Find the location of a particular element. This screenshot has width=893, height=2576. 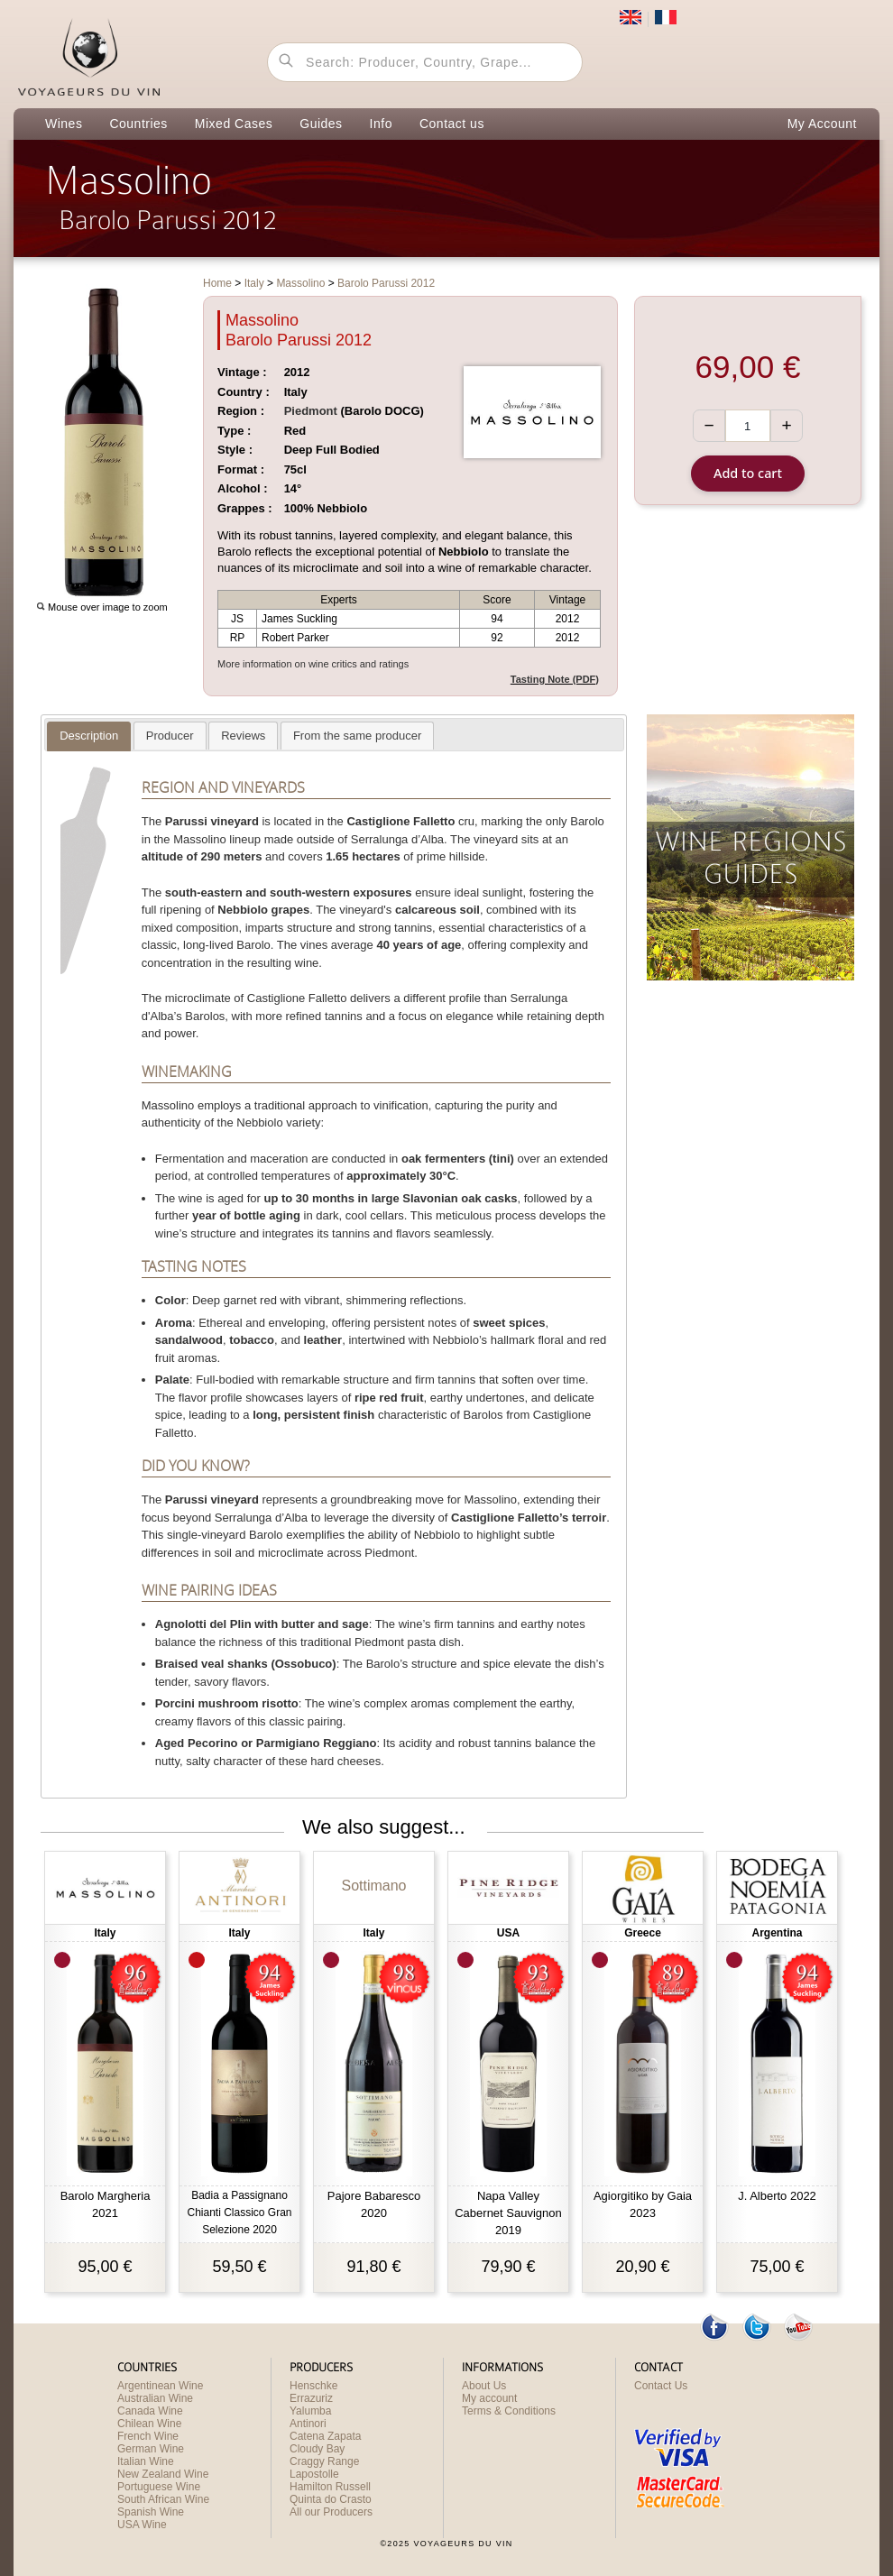

Guides is located at coordinates (320, 123).